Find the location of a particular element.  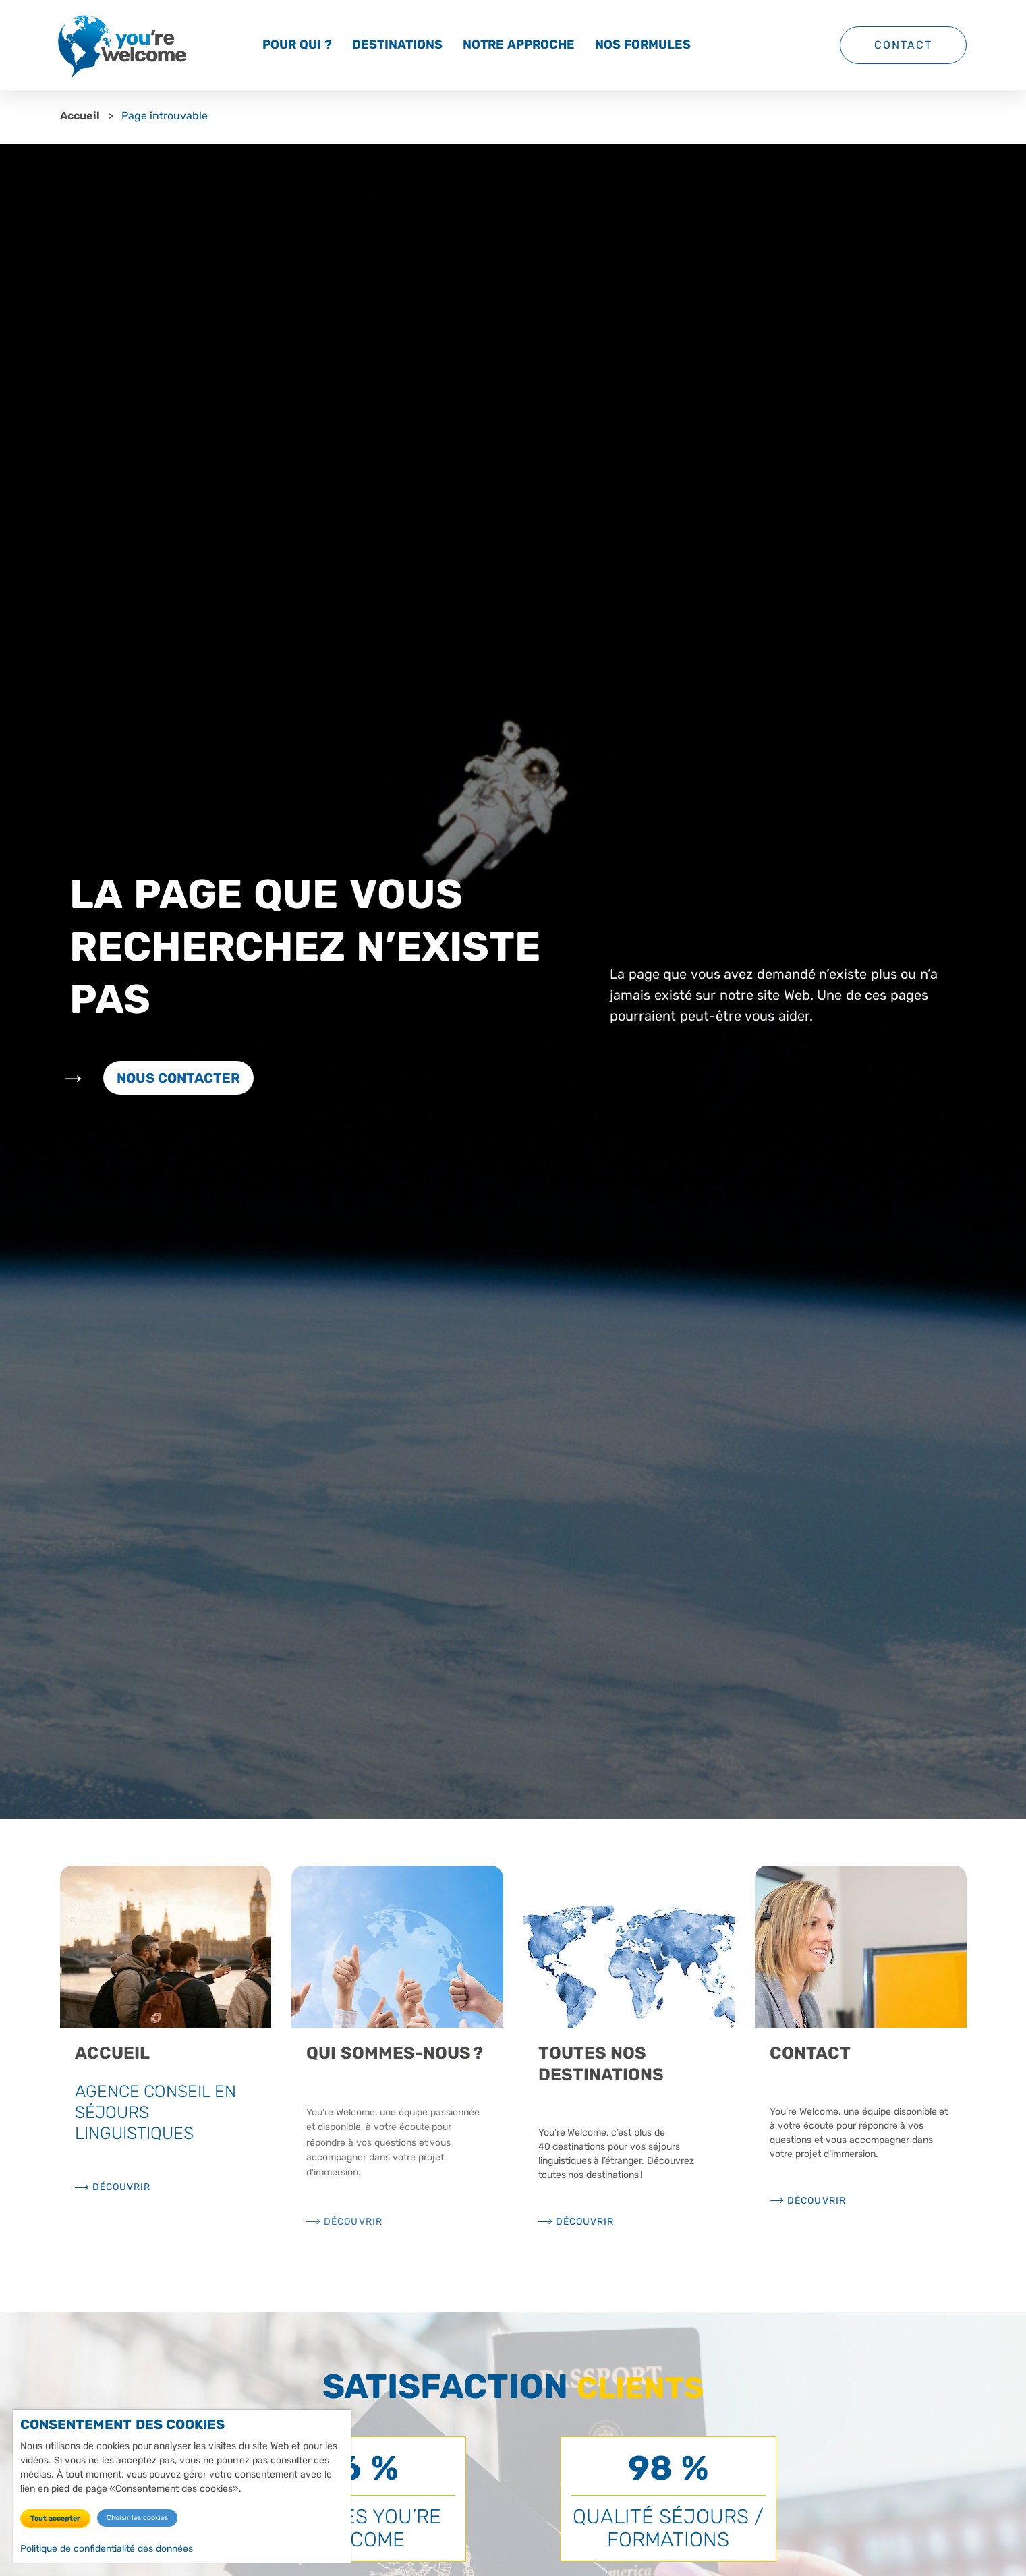

Tout accepter is located at coordinates (55, 2518).